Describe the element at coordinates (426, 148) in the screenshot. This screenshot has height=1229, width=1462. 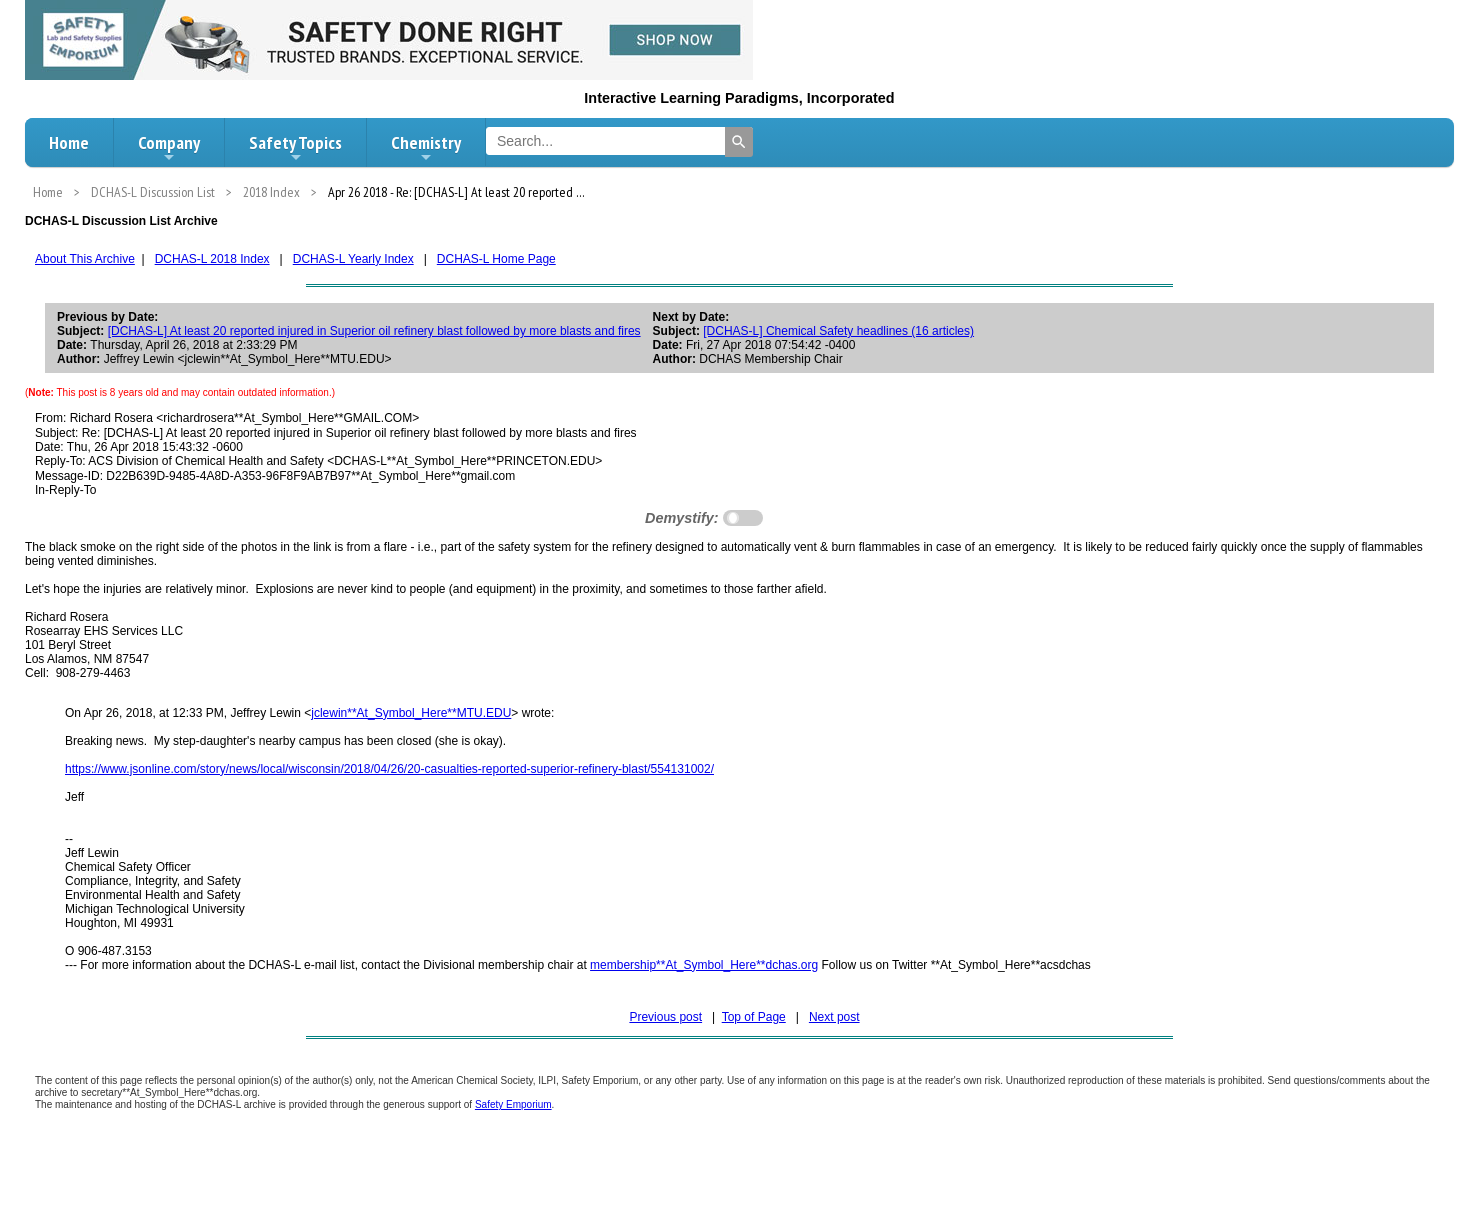
I see `Chemistry` at that location.